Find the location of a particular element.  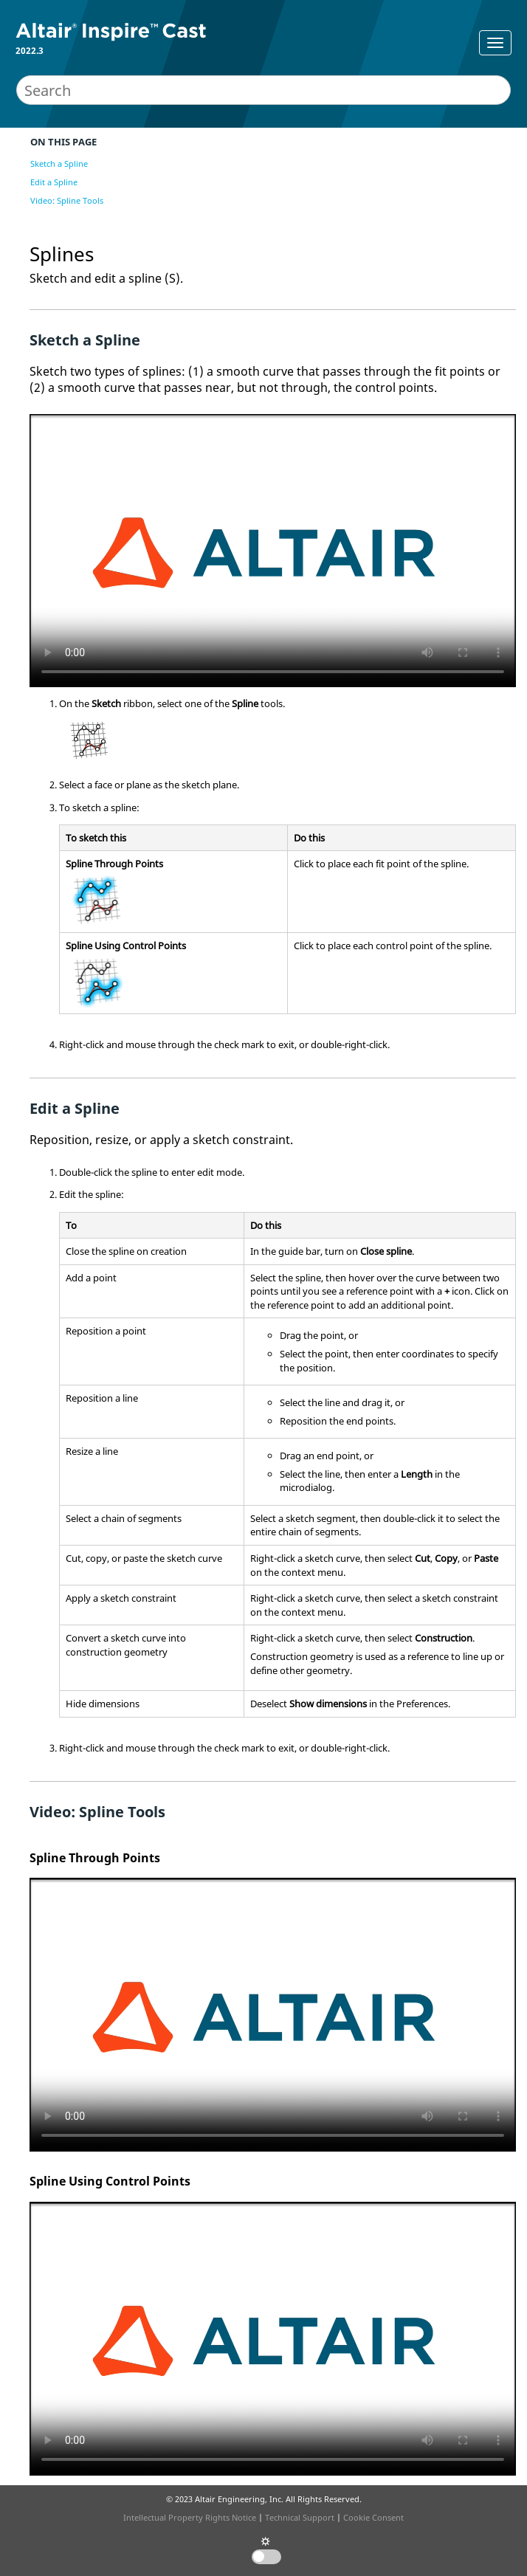

Cookie Consent is located at coordinates (373, 2517).